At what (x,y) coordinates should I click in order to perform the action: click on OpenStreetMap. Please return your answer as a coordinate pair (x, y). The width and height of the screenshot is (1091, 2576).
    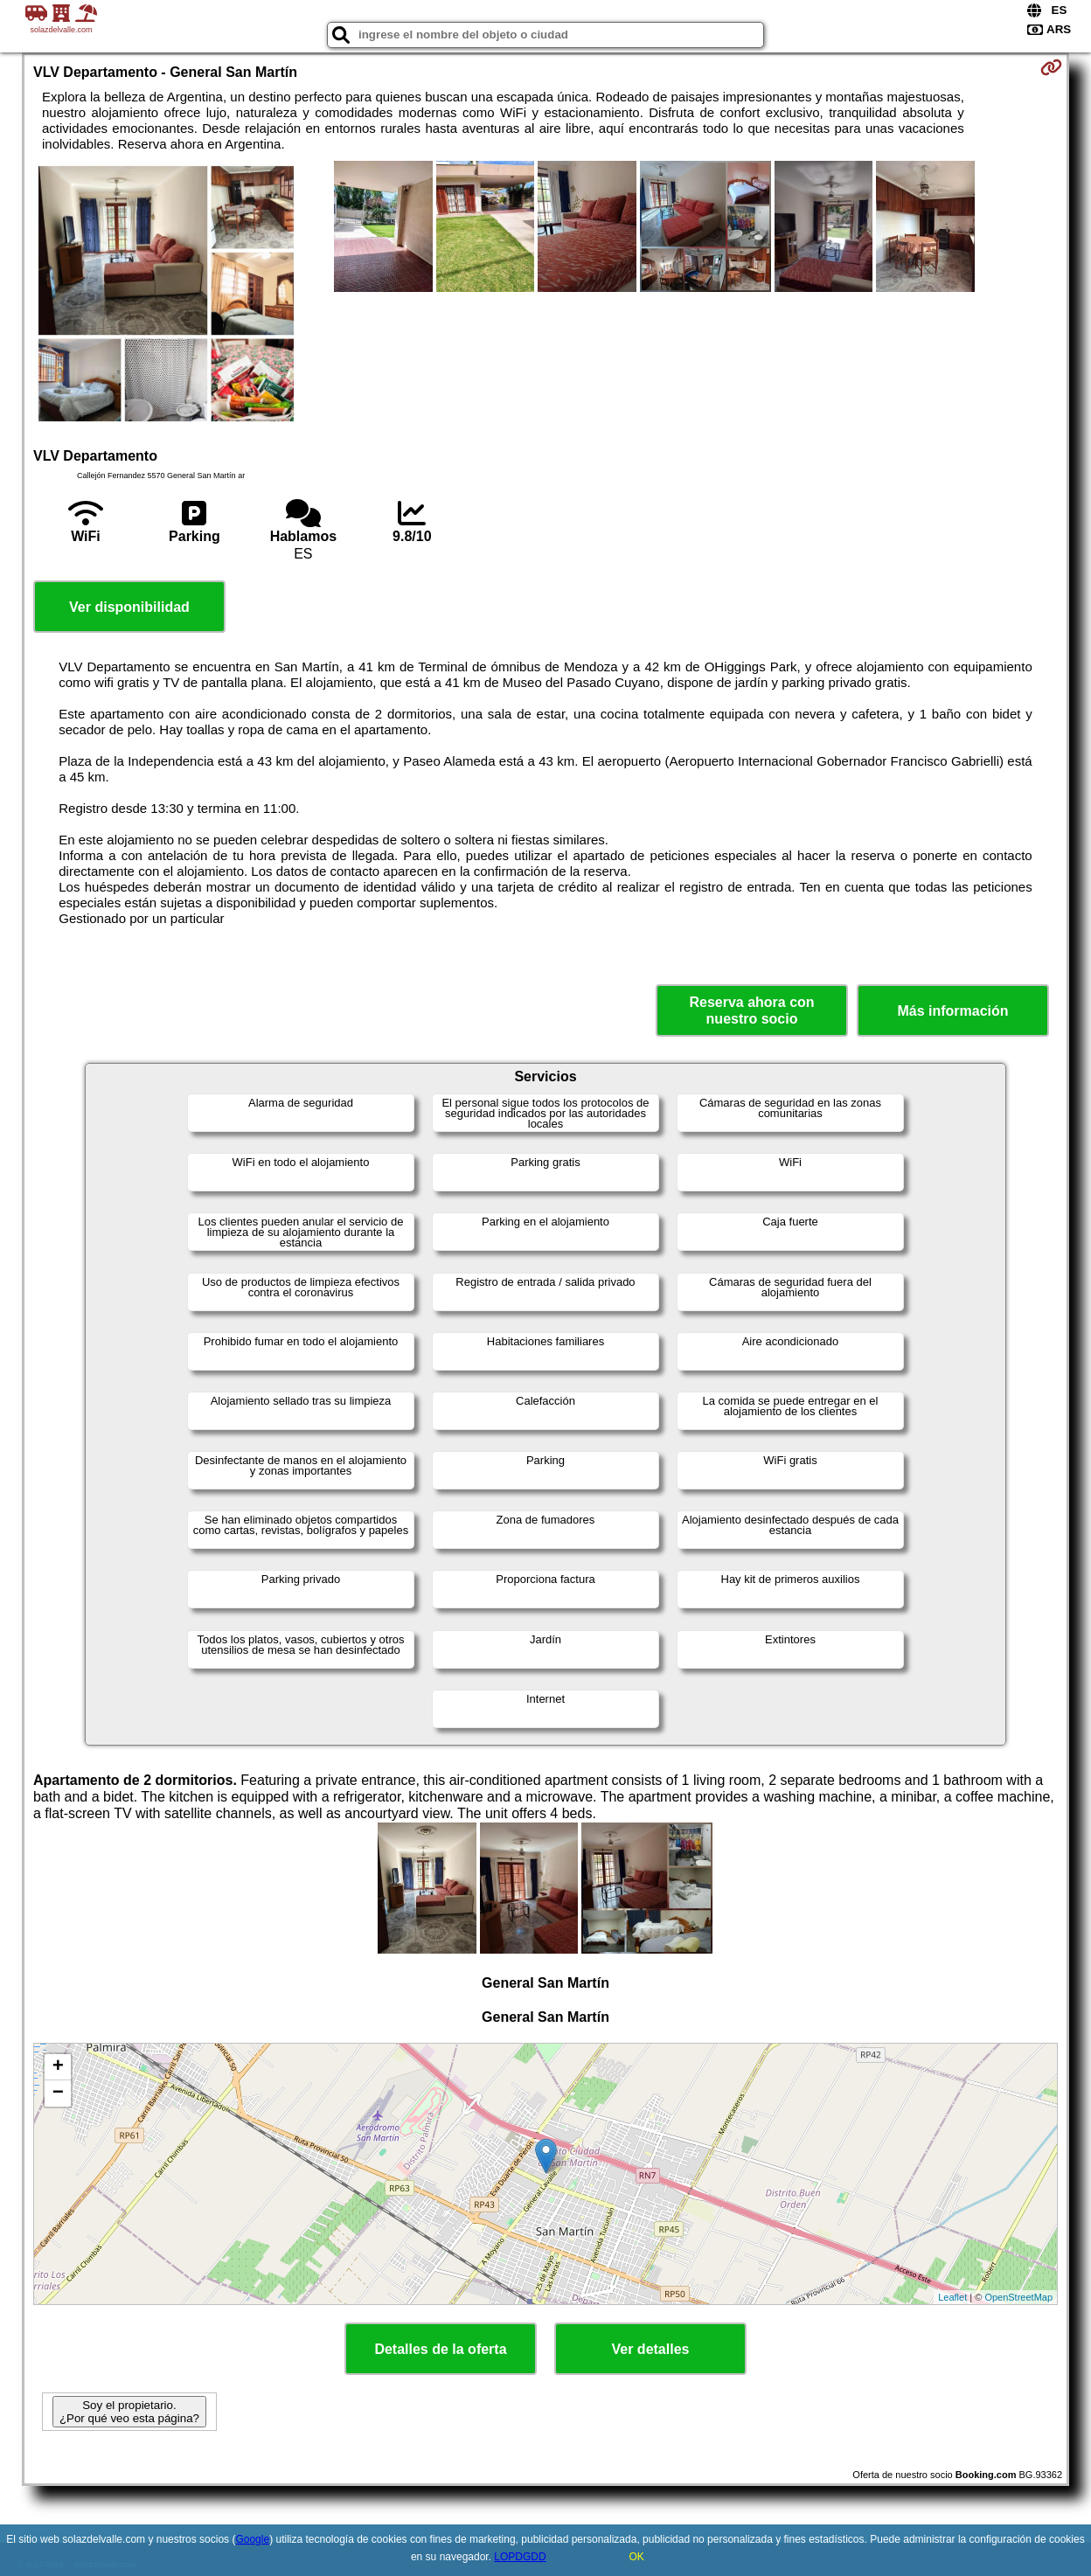
    Looking at the image, I should click on (1018, 2297).